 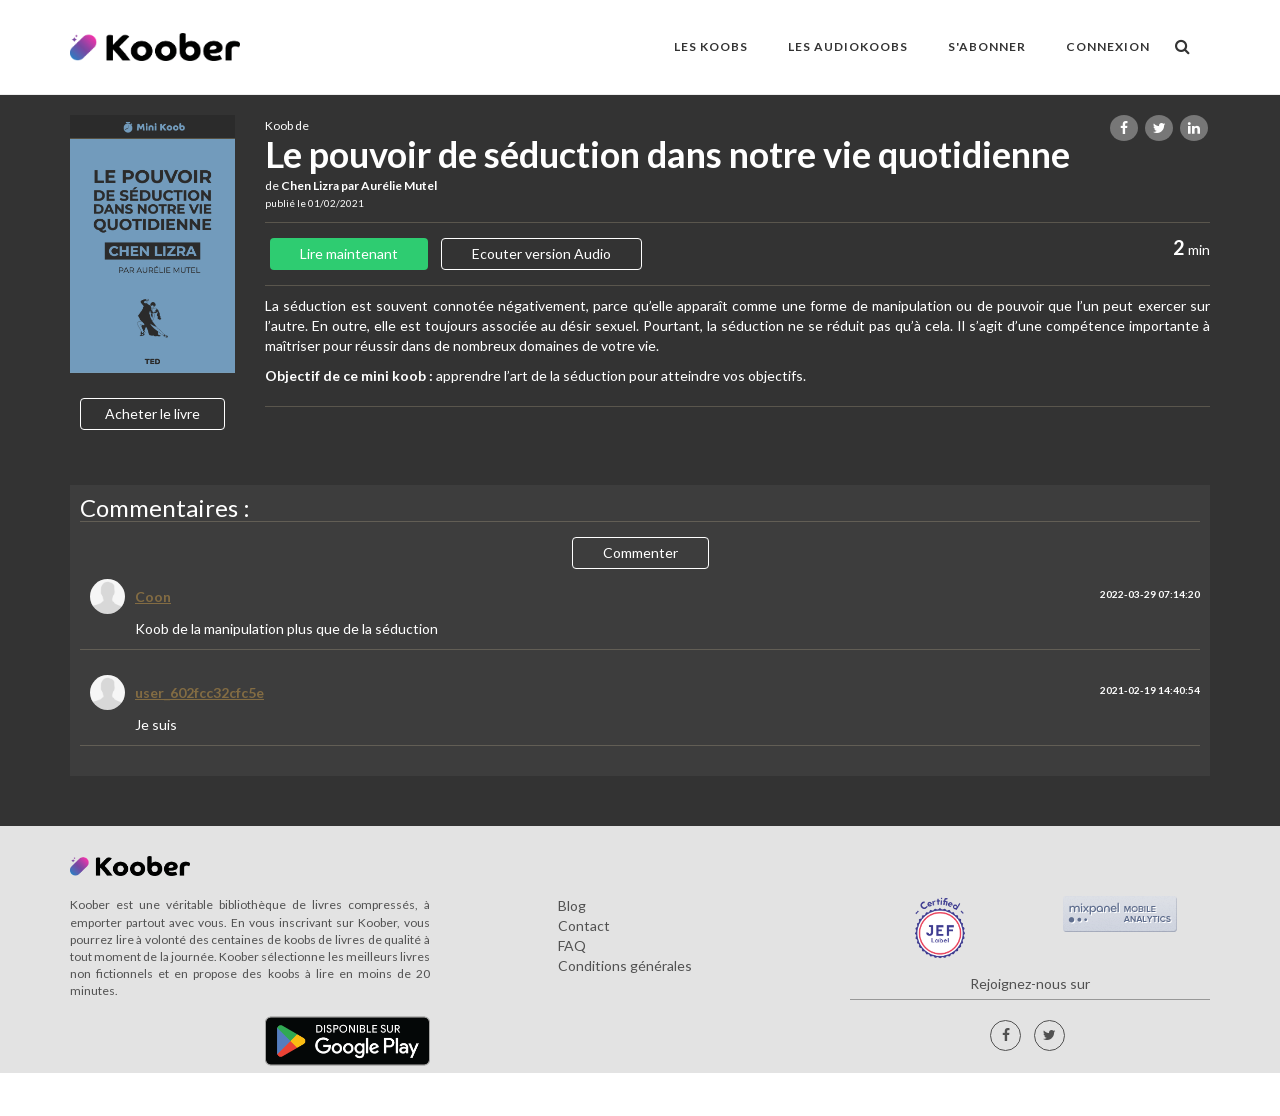 I want to click on FAQ, so click(x=572, y=945).